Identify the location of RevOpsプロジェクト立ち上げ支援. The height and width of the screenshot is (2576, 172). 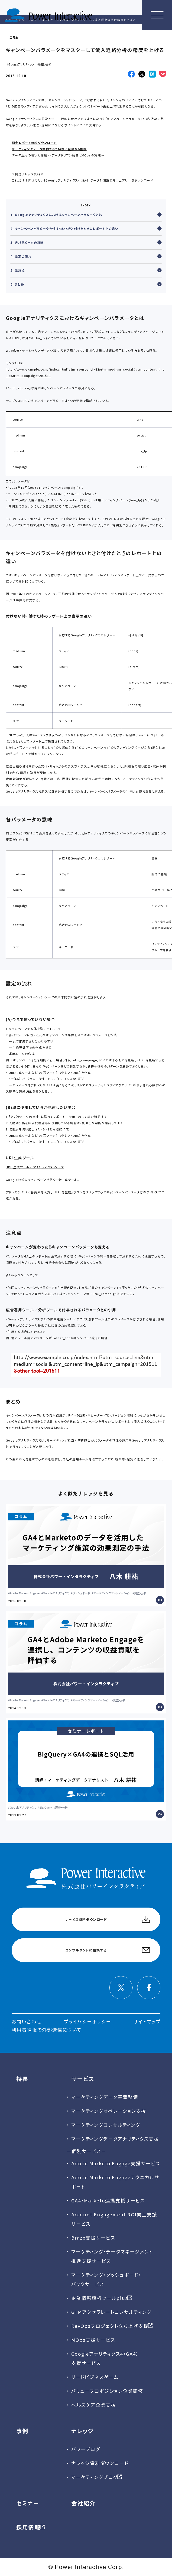
(110, 2325).